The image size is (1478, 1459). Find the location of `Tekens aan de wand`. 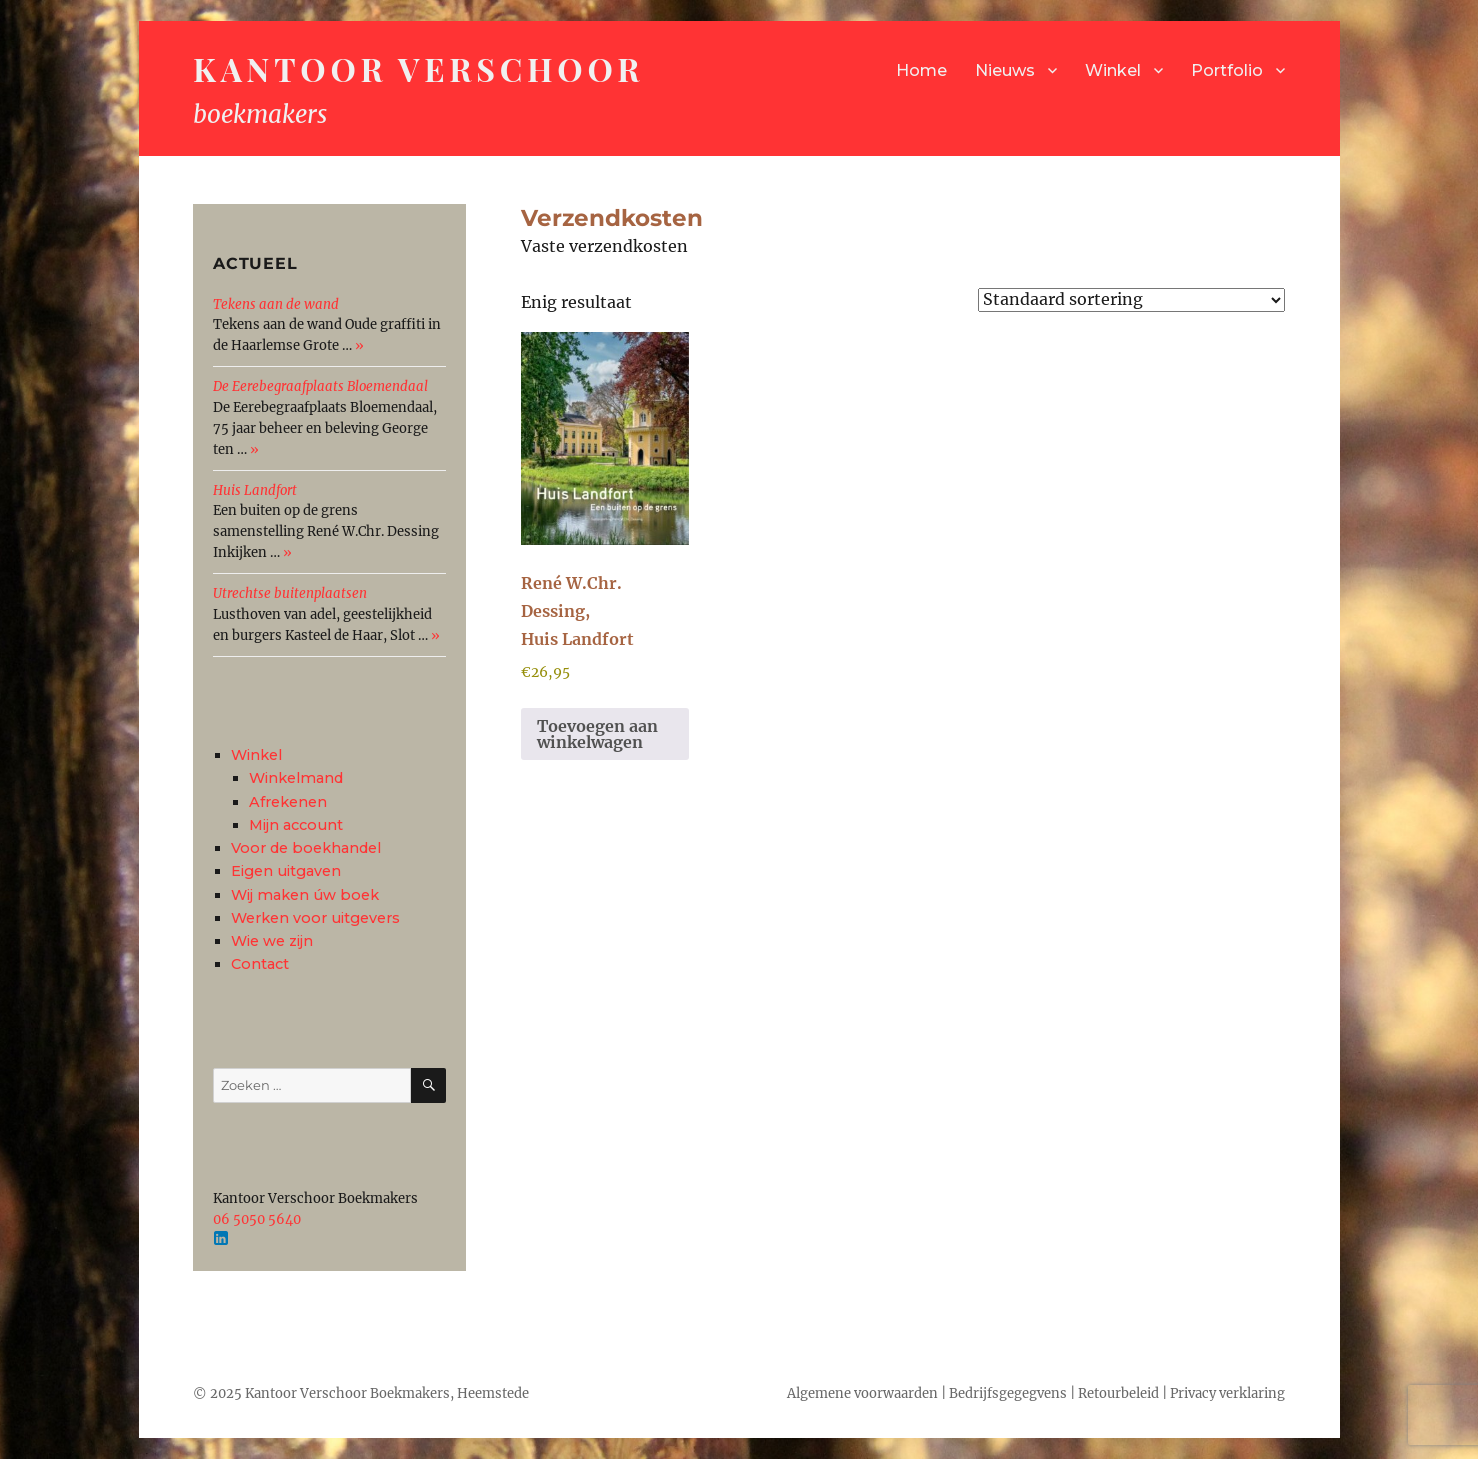

Tekens aan de wand is located at coordinates (276, 304).